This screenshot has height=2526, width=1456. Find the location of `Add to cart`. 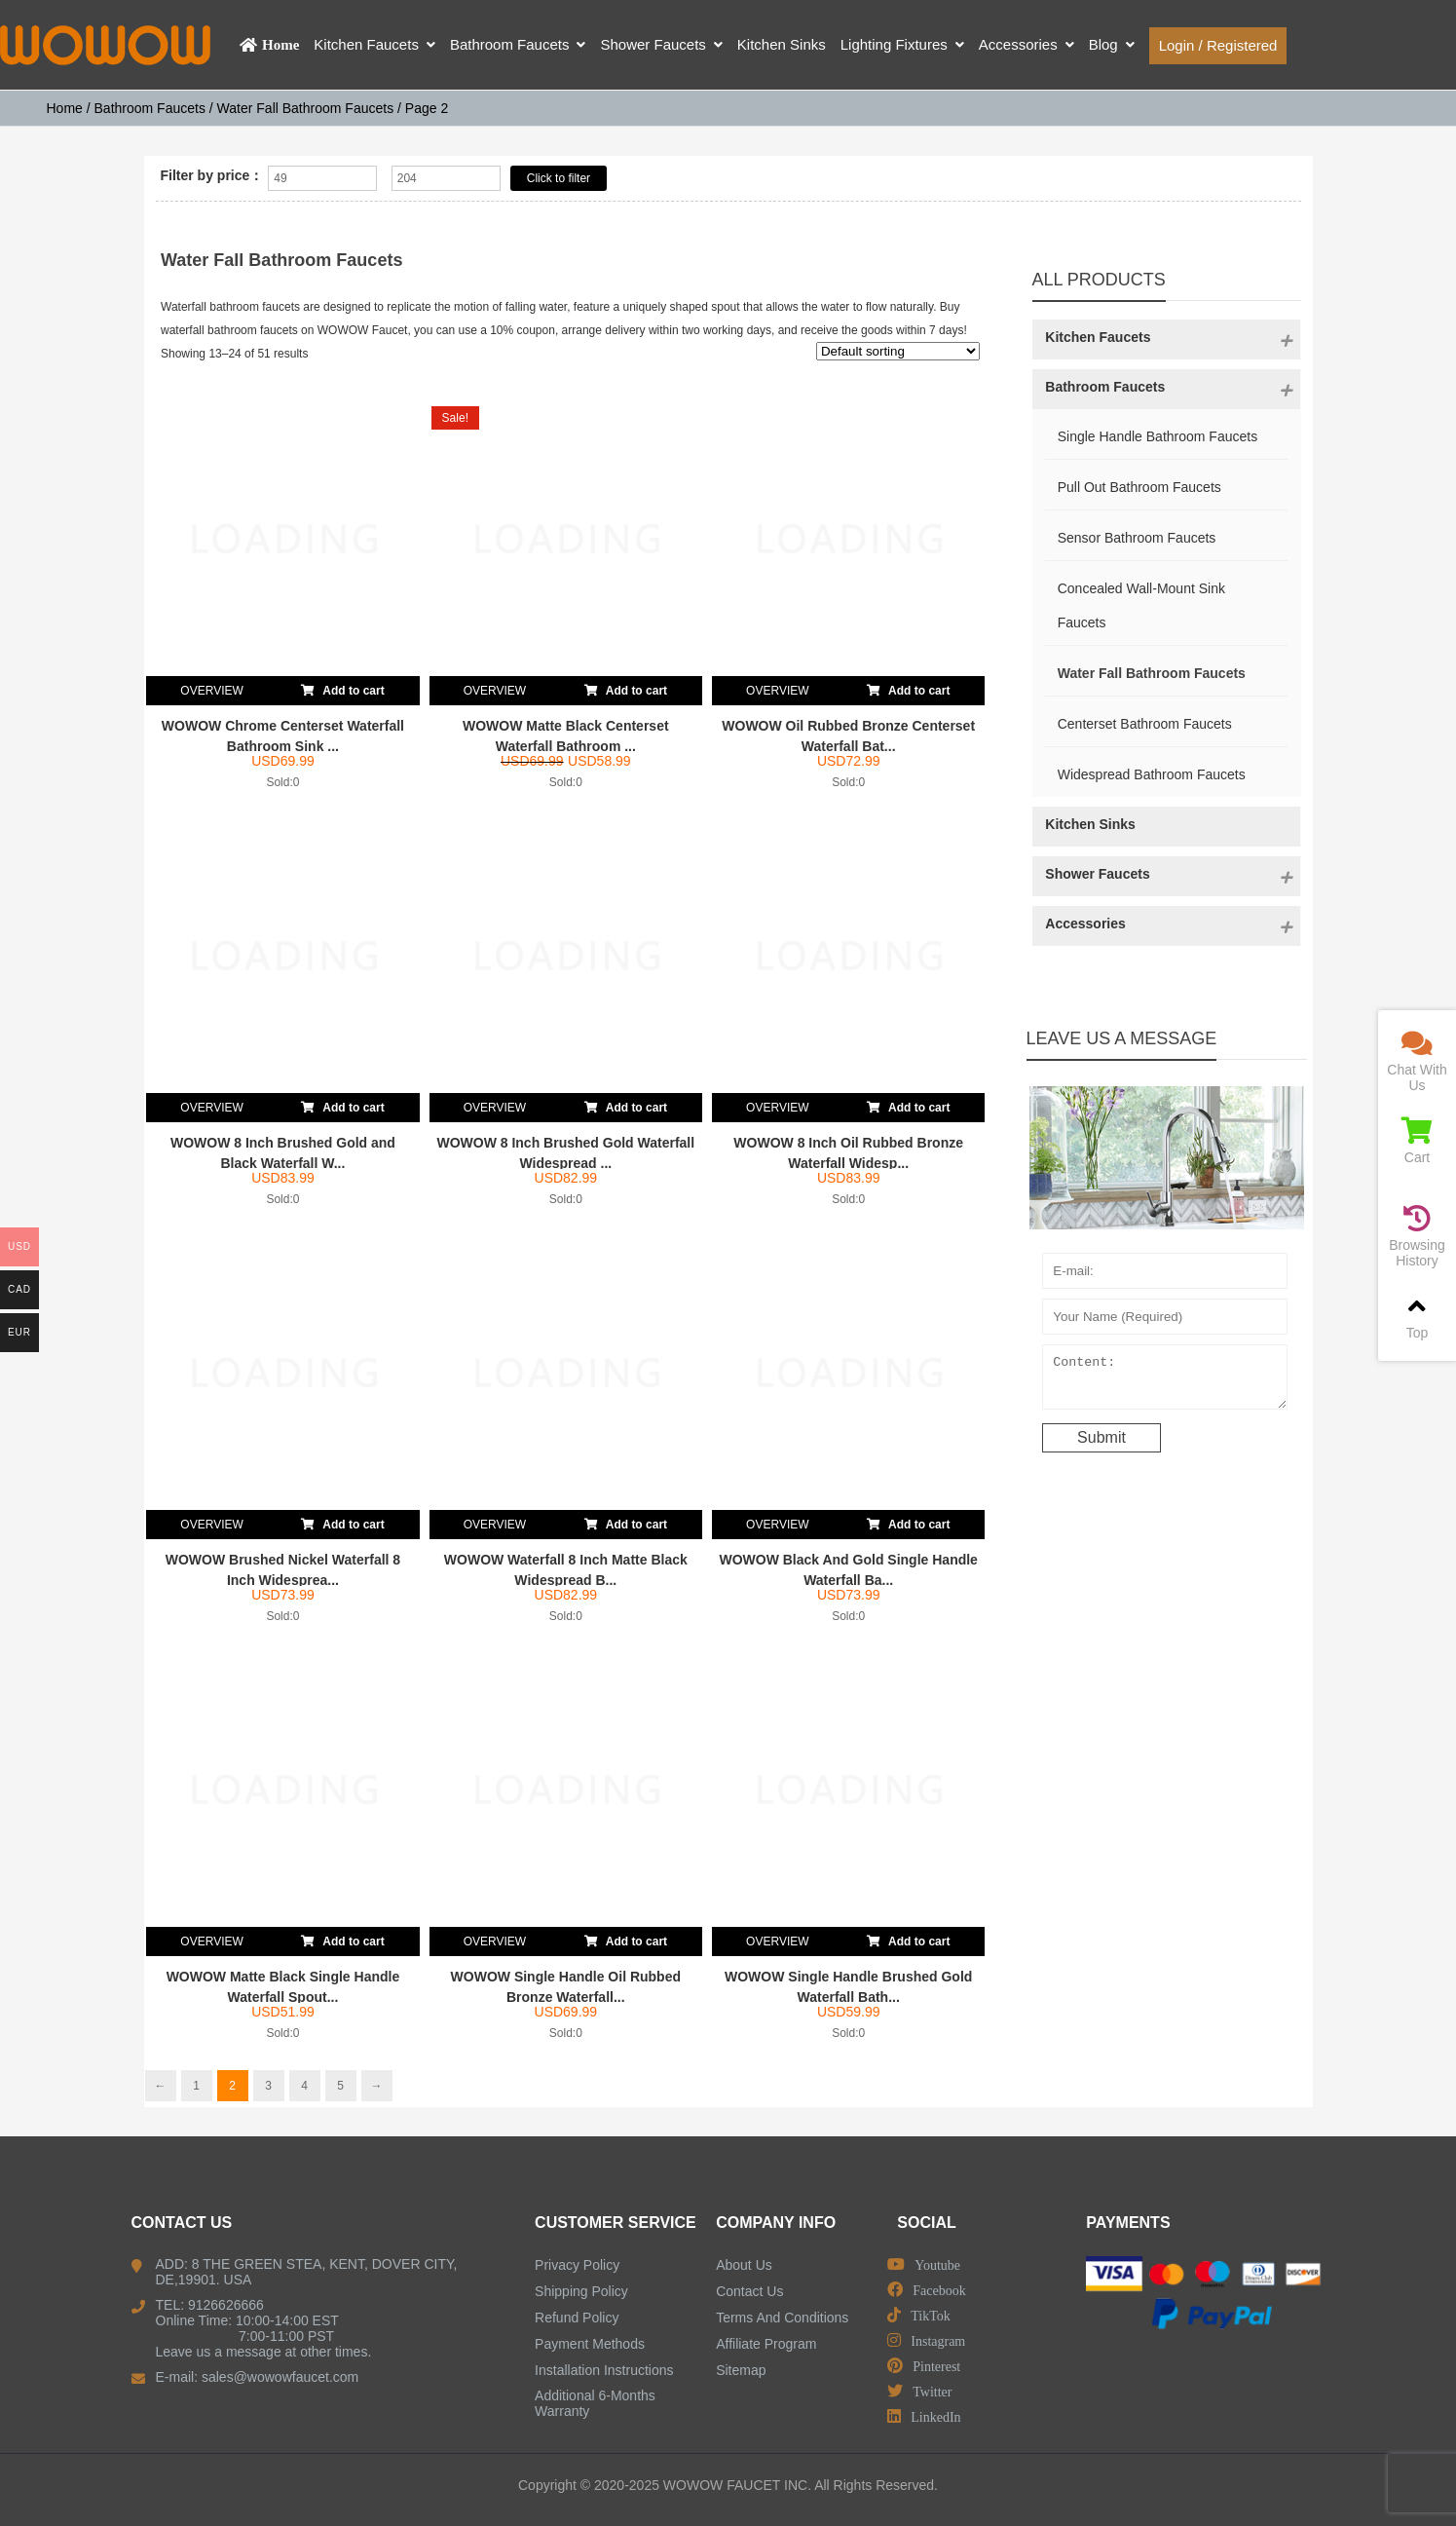

Add to cart is located at coordinates (342, 686).